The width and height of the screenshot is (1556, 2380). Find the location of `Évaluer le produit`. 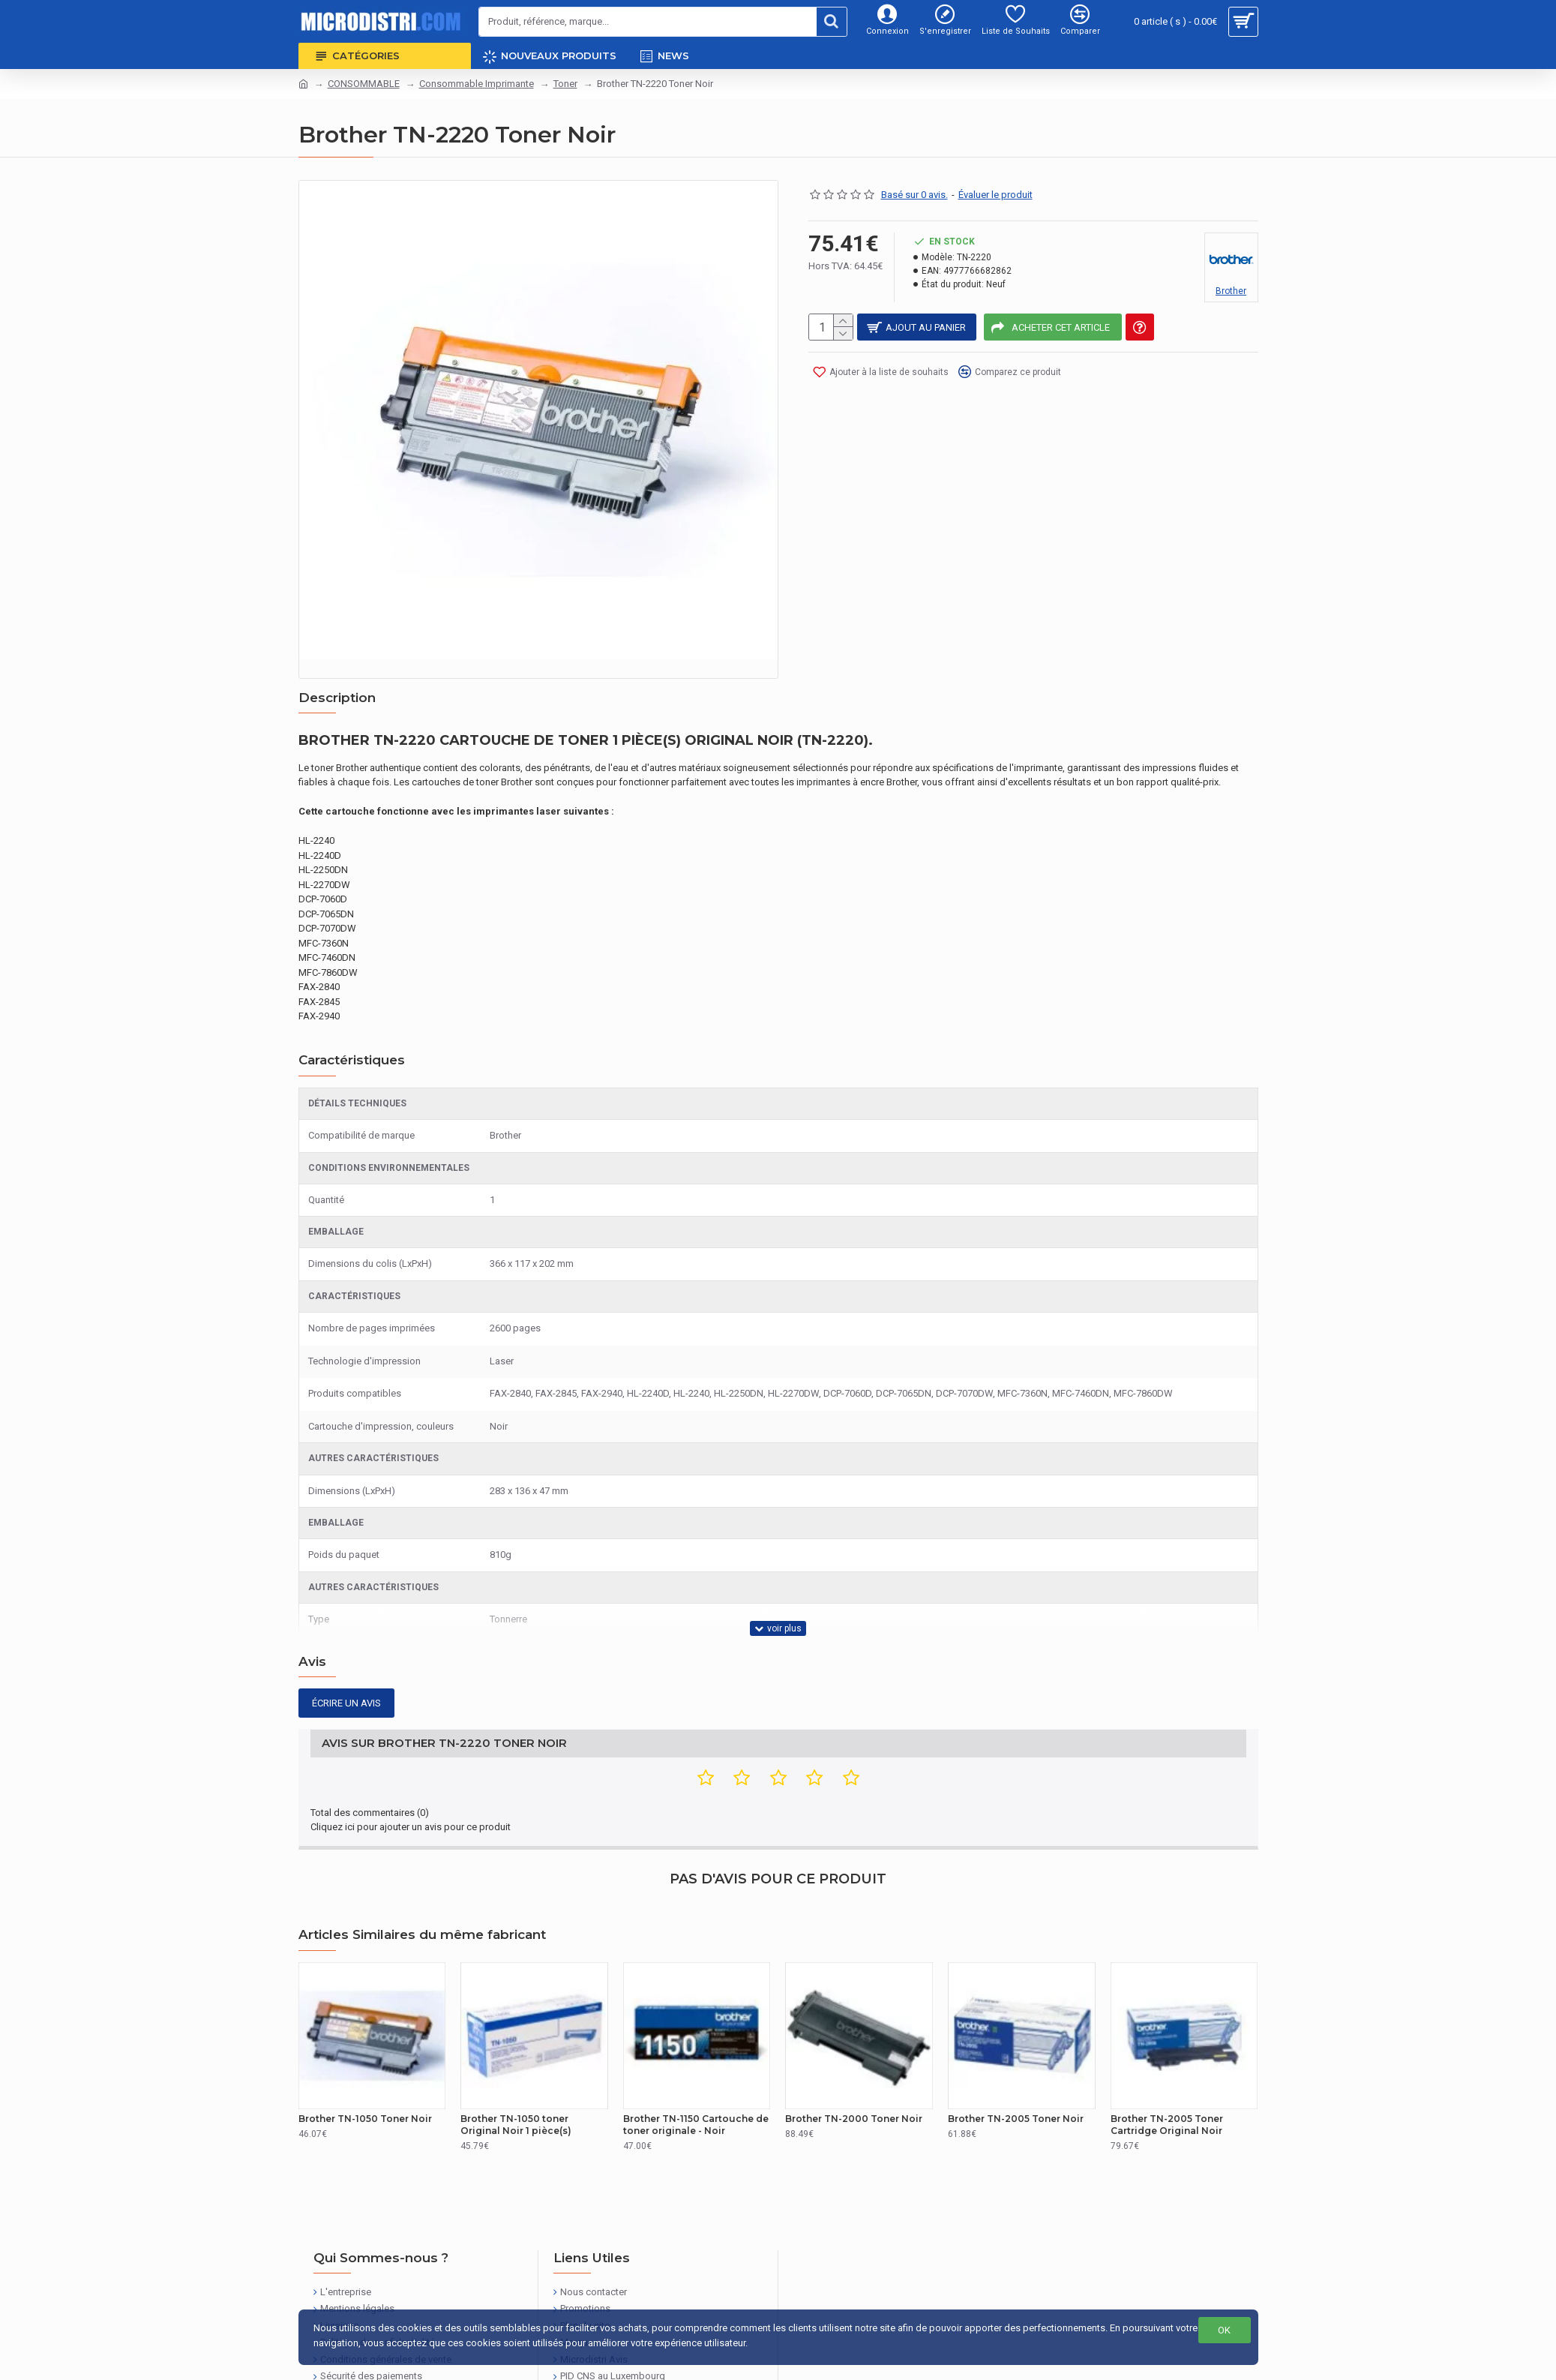

Évaluer le produit is located at coordinates (995, 194).